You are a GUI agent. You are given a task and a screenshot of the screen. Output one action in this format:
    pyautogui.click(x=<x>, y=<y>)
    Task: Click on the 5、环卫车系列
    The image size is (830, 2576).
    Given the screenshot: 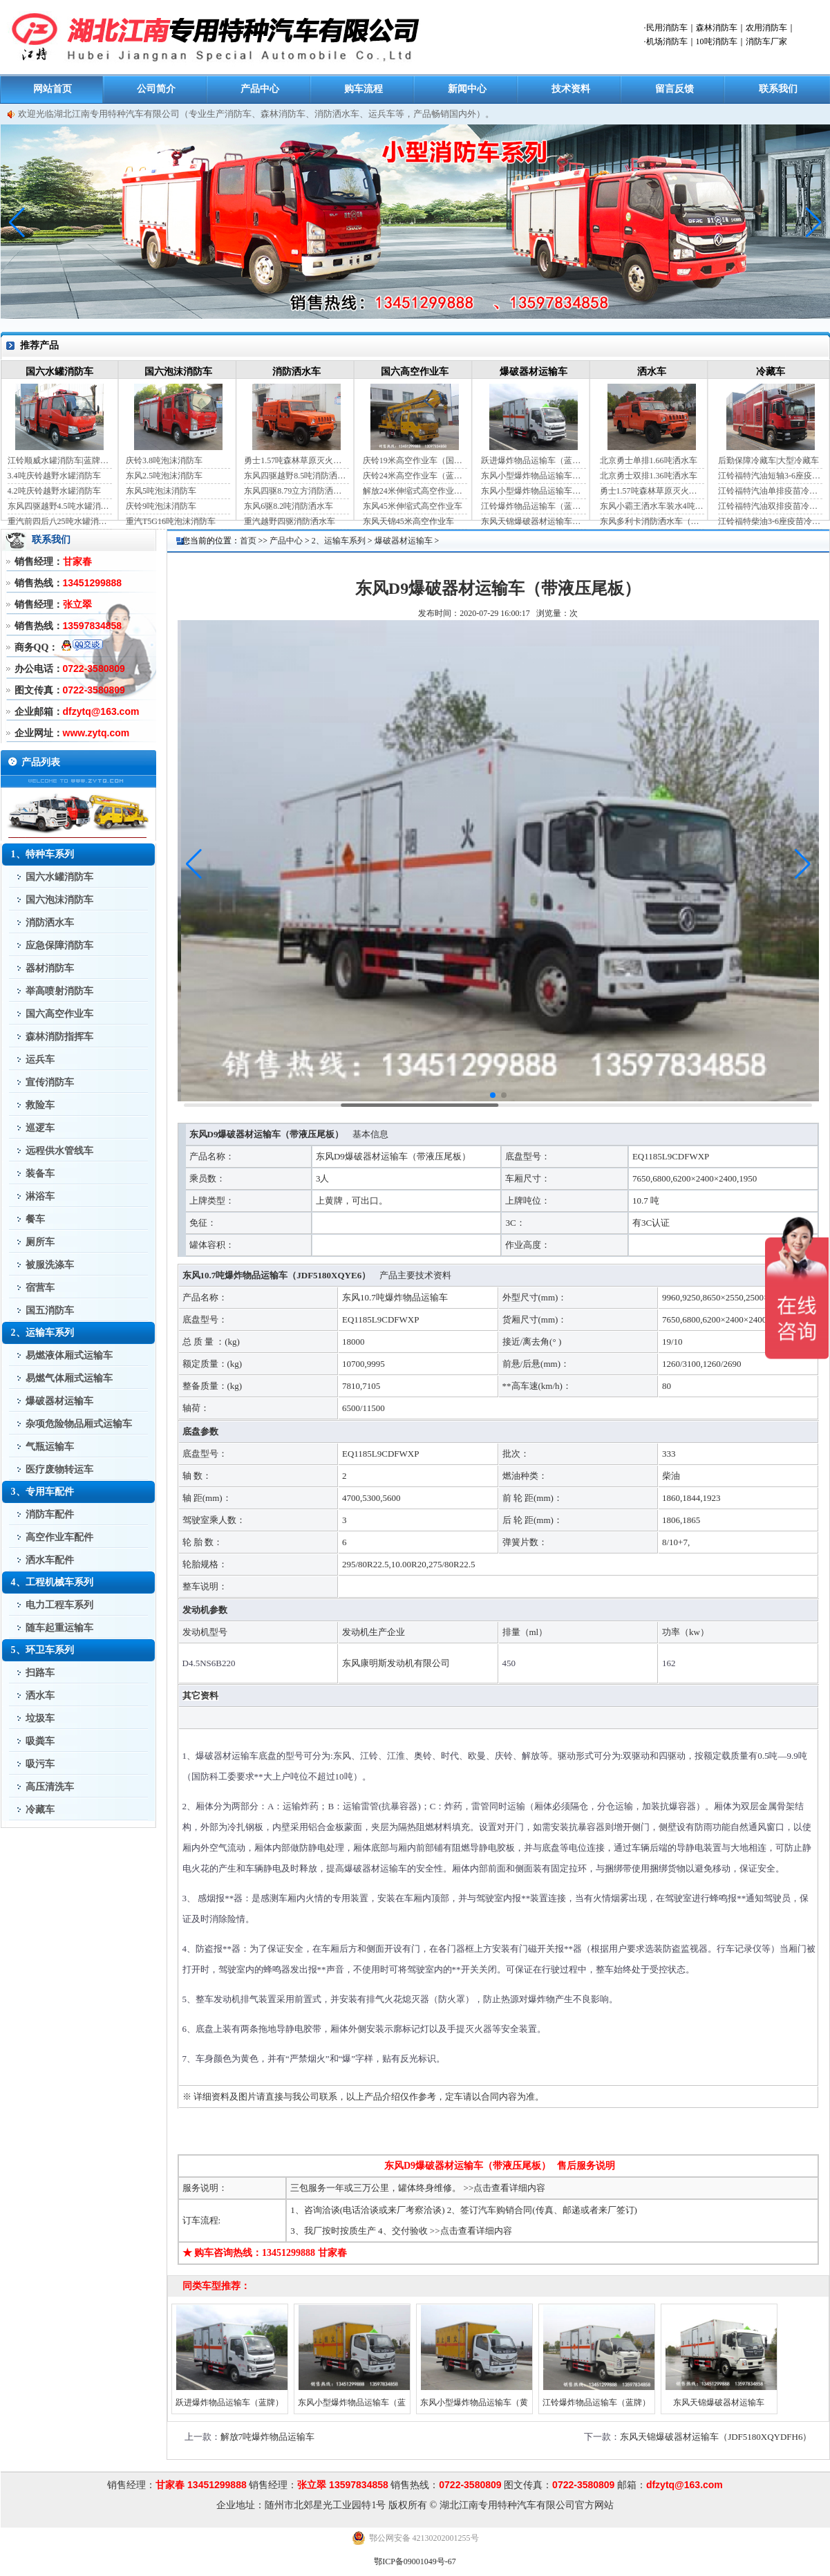 What is the action you would take?
    pyautogui.click(x=42, y=1650)
    